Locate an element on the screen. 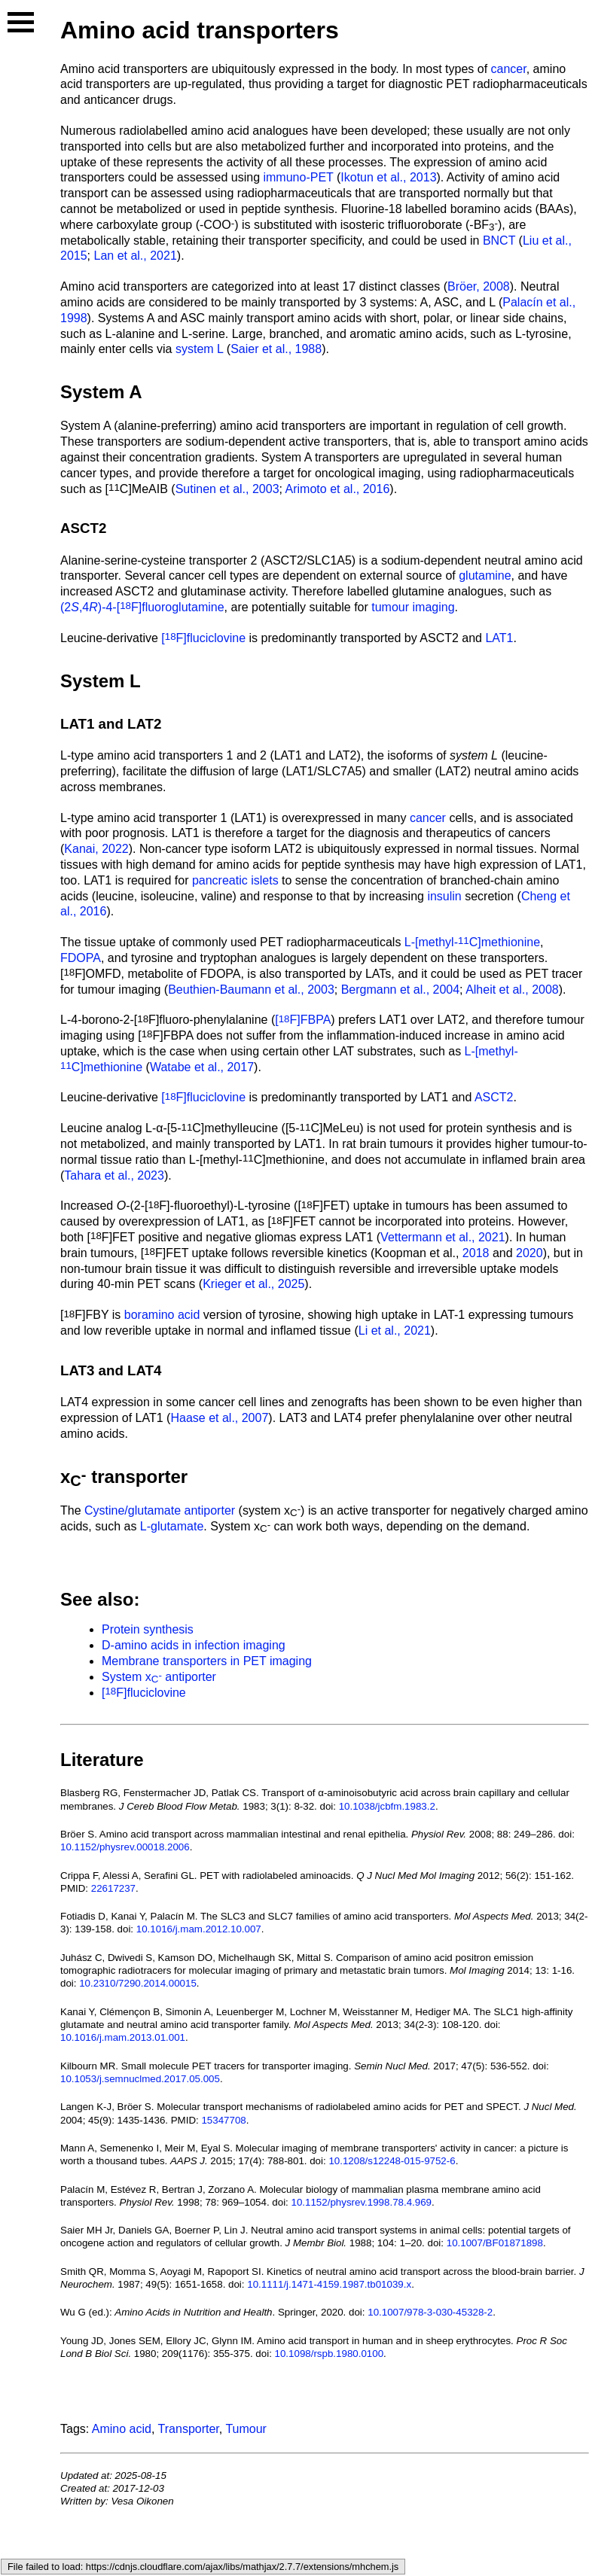 This screenshot has height=2576, width=589. 2020 is located at coordinates (529, 1253).